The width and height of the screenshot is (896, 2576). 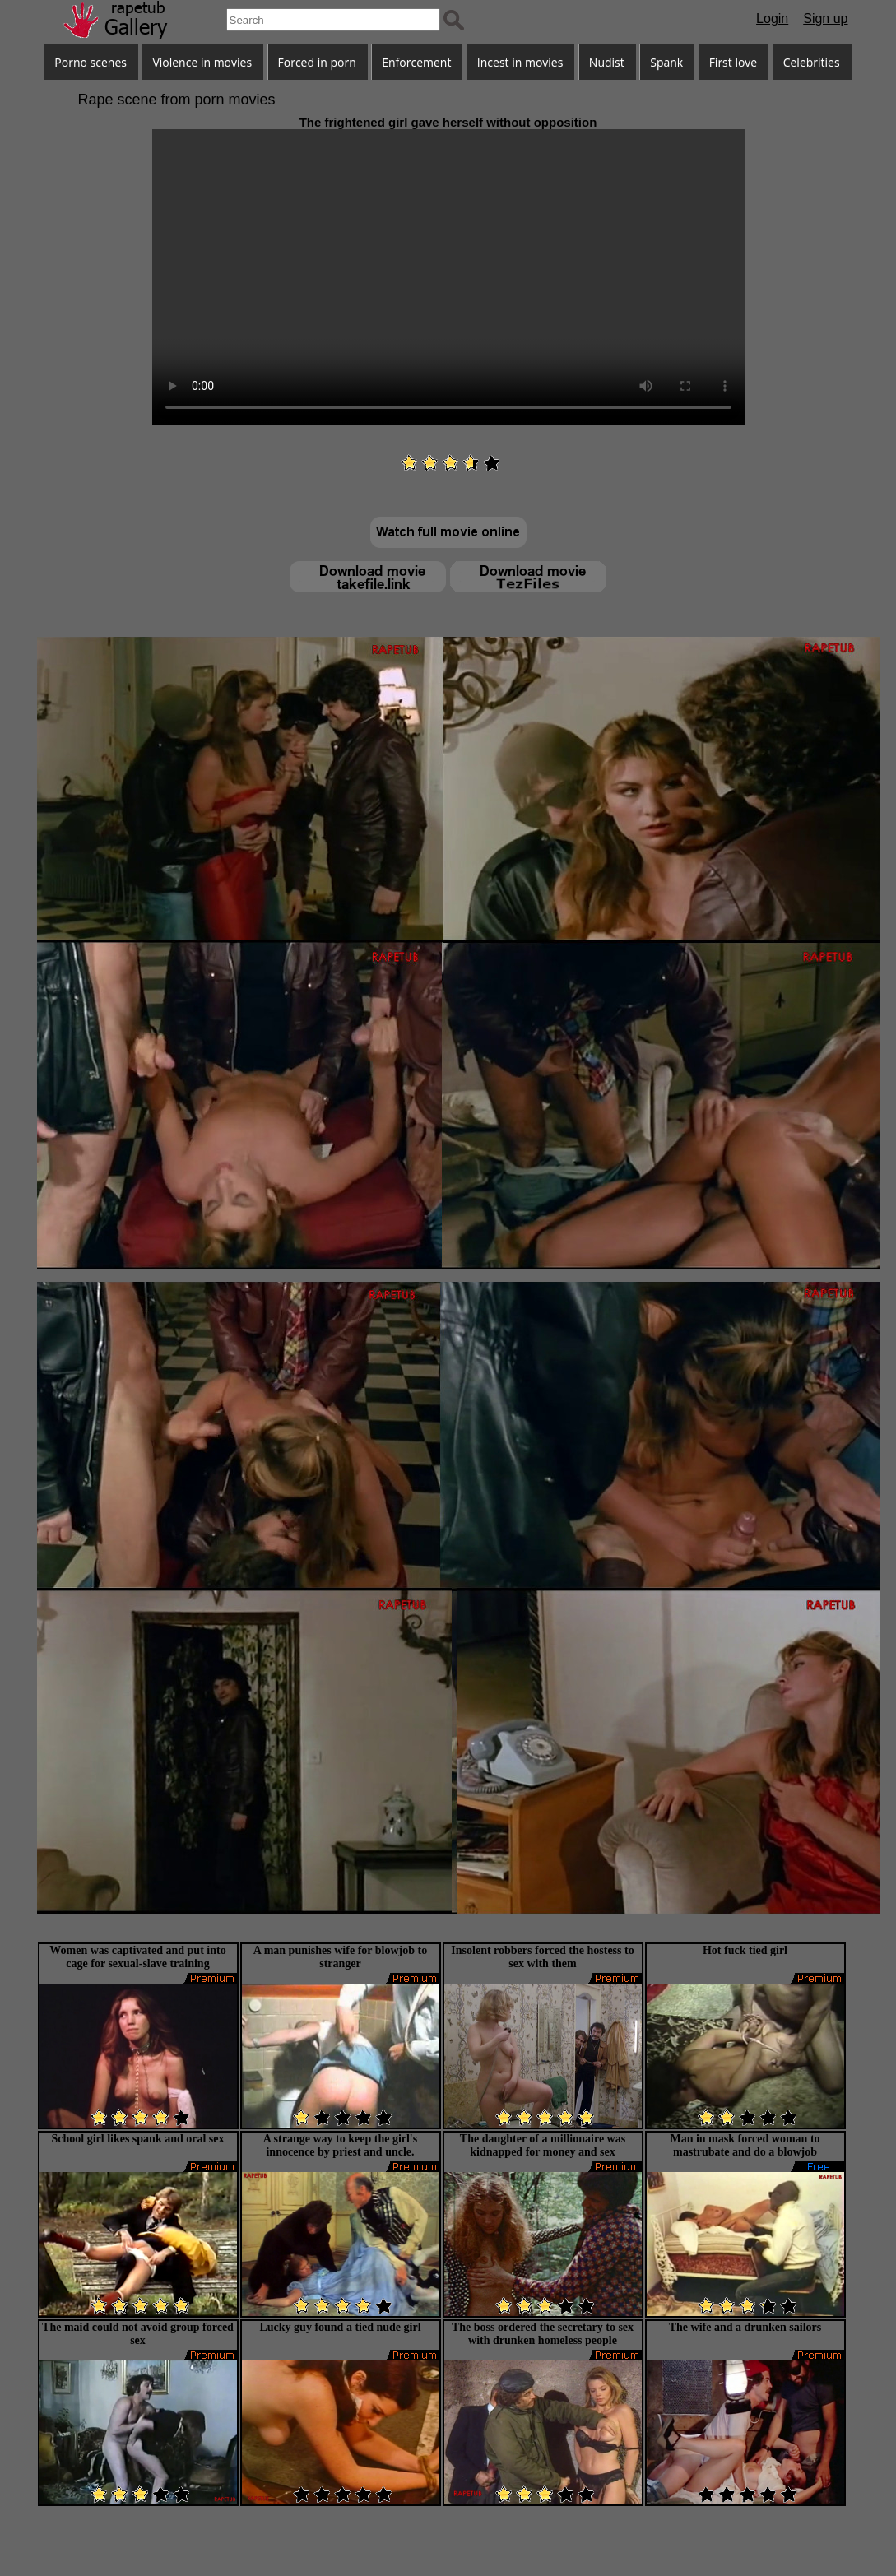 I want to click on The daughter of a millionaire was kidnapped for money and sex, so click(x=542, y=2145).